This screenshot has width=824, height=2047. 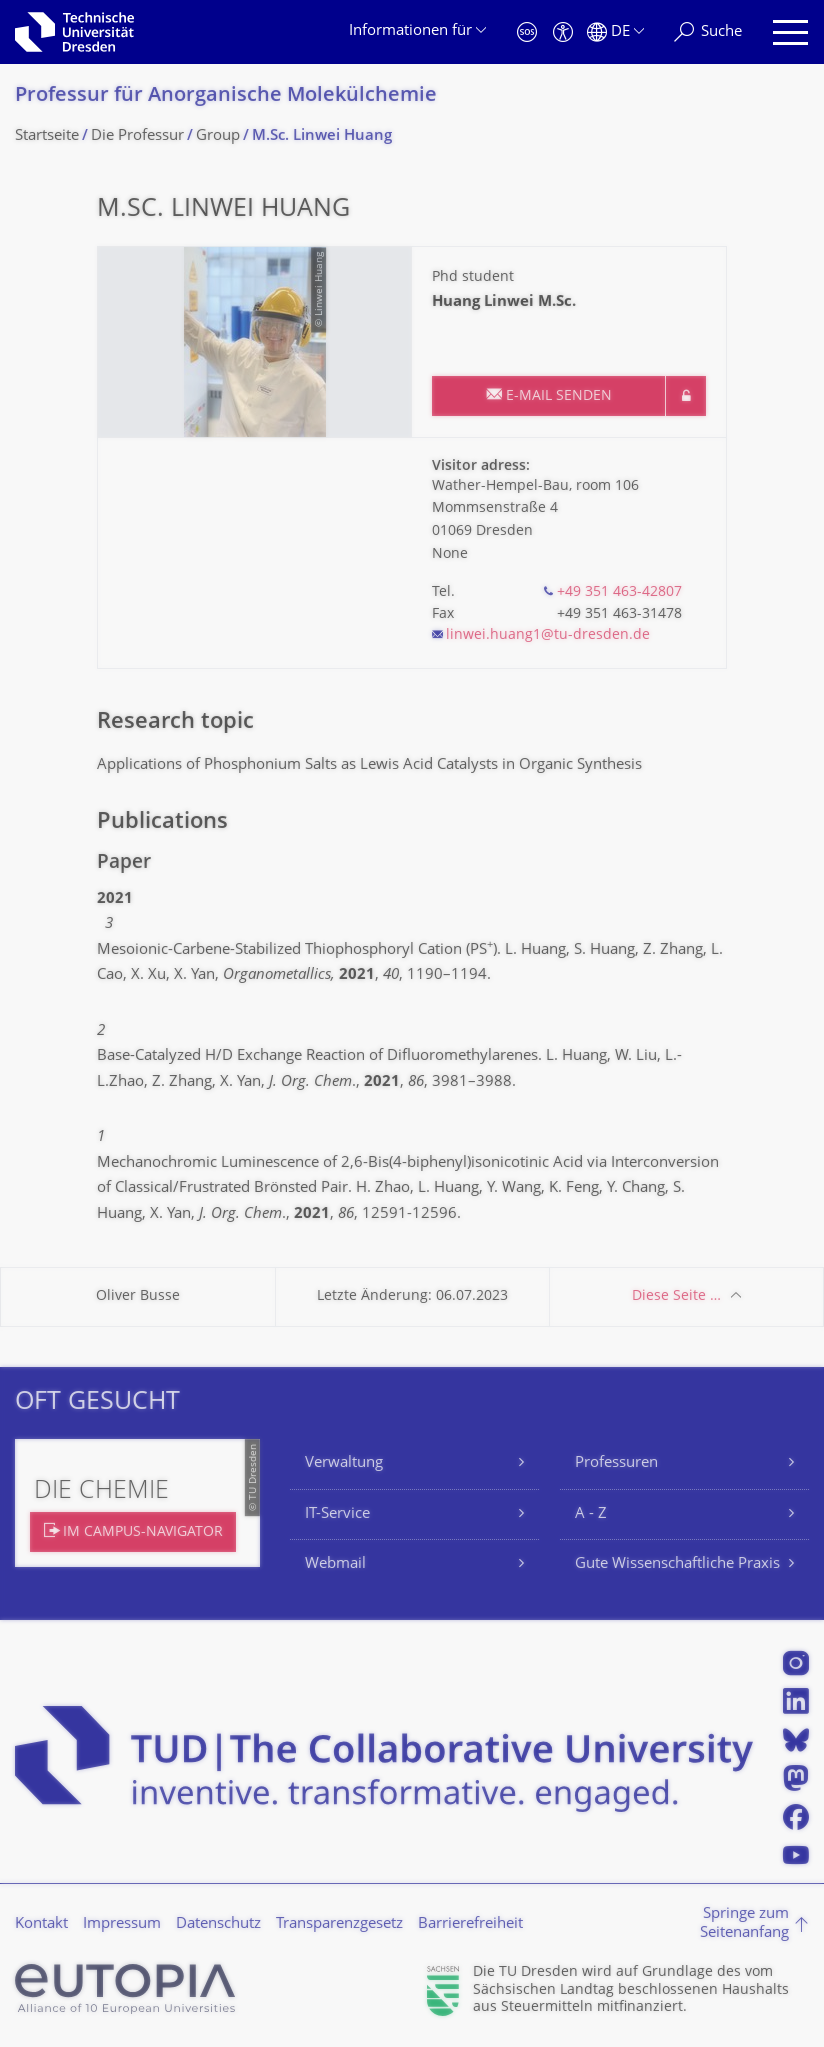 I want to click on [Sprache Deutsch ausgewählt], so click(x=615, y=32).